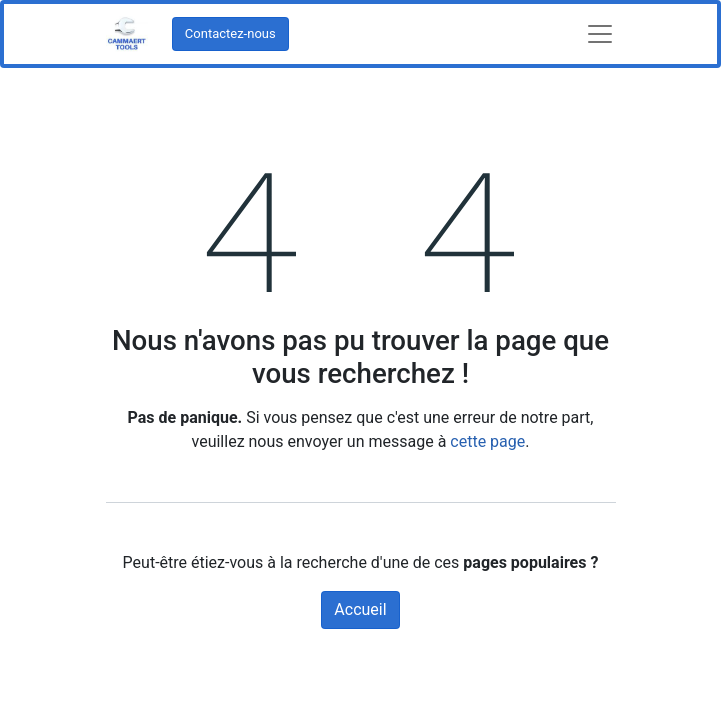 This screenshot has height=720, width=721. Describe the element at coordinates (360, 609) in the screenshot. I see `Accueil` at that location.